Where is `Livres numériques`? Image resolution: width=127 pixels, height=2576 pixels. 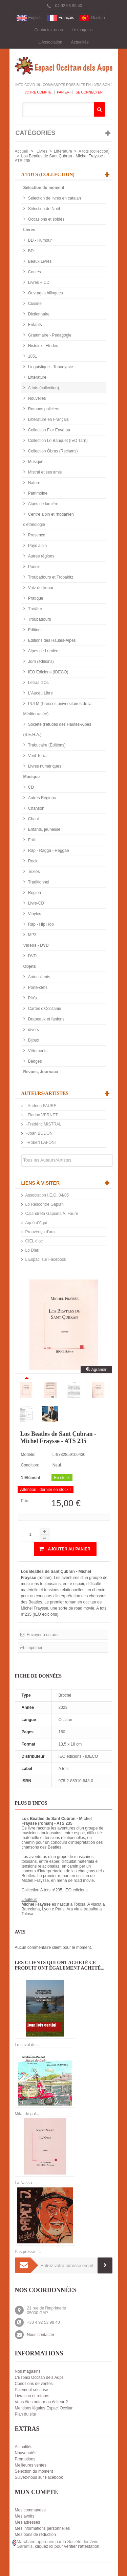 Livres numériques is located at coordinates (44, 766).